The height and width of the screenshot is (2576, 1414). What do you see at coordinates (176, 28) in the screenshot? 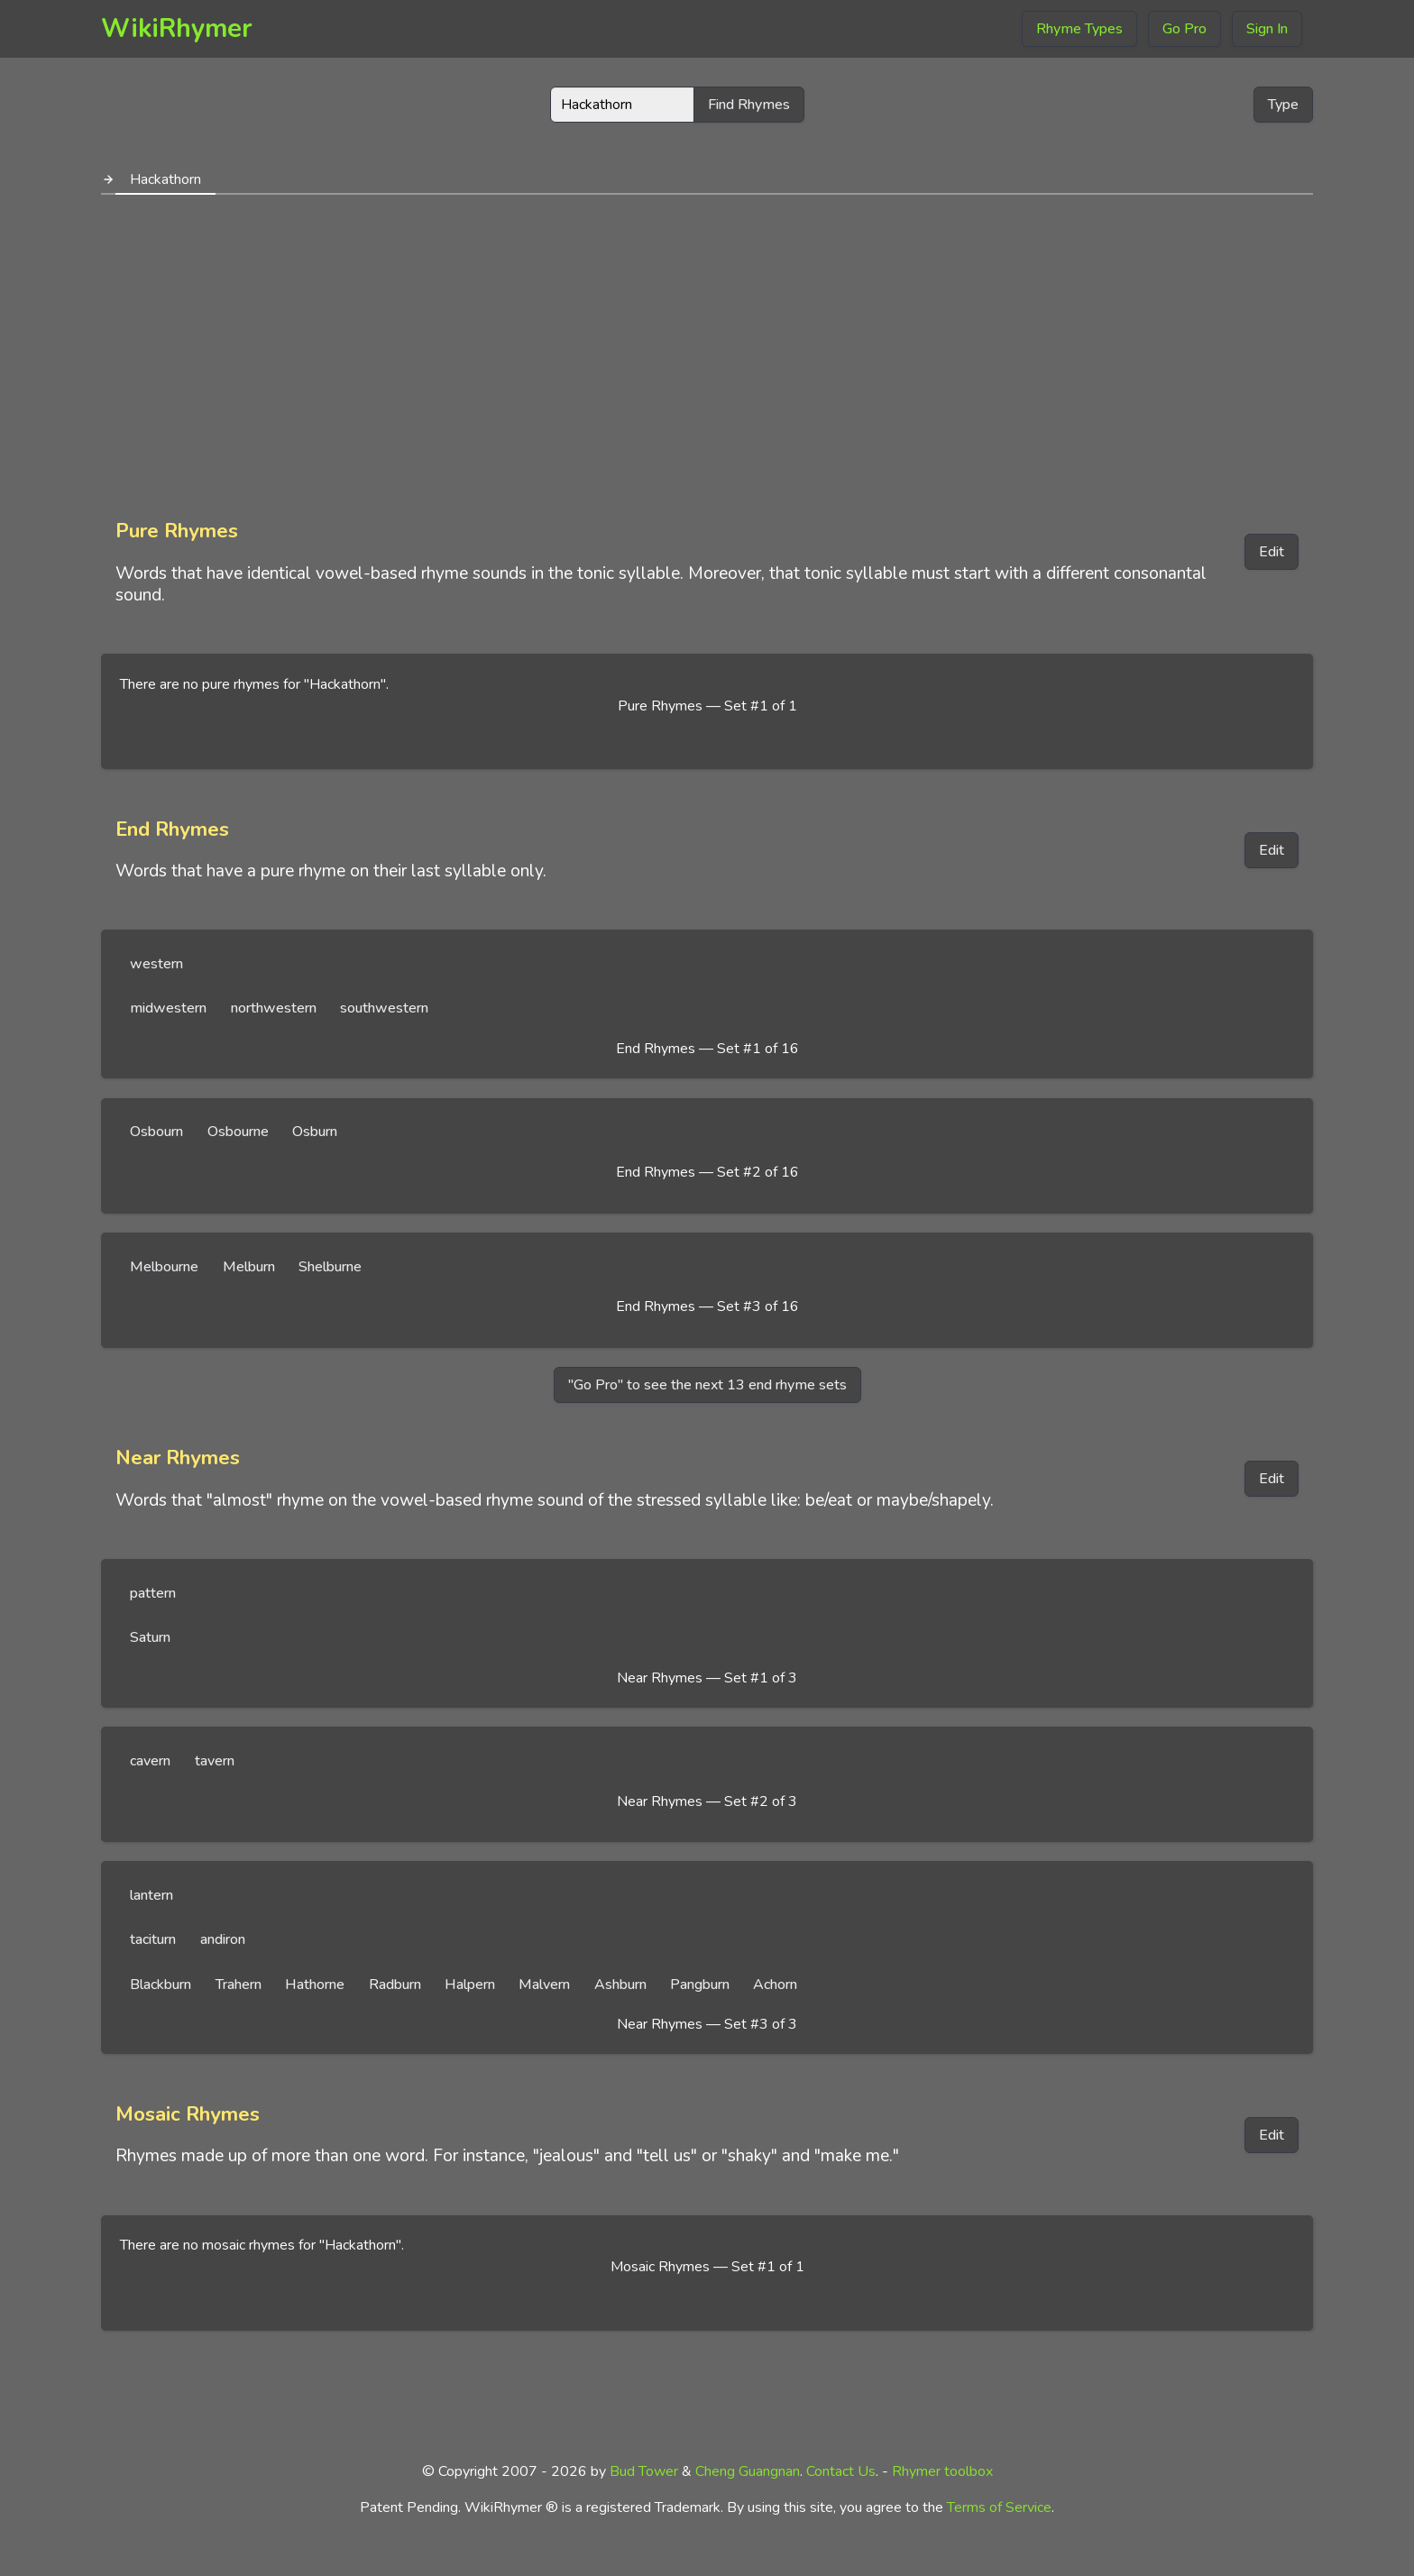
I see `WikiRhymer` at bounding box center [176, 28].